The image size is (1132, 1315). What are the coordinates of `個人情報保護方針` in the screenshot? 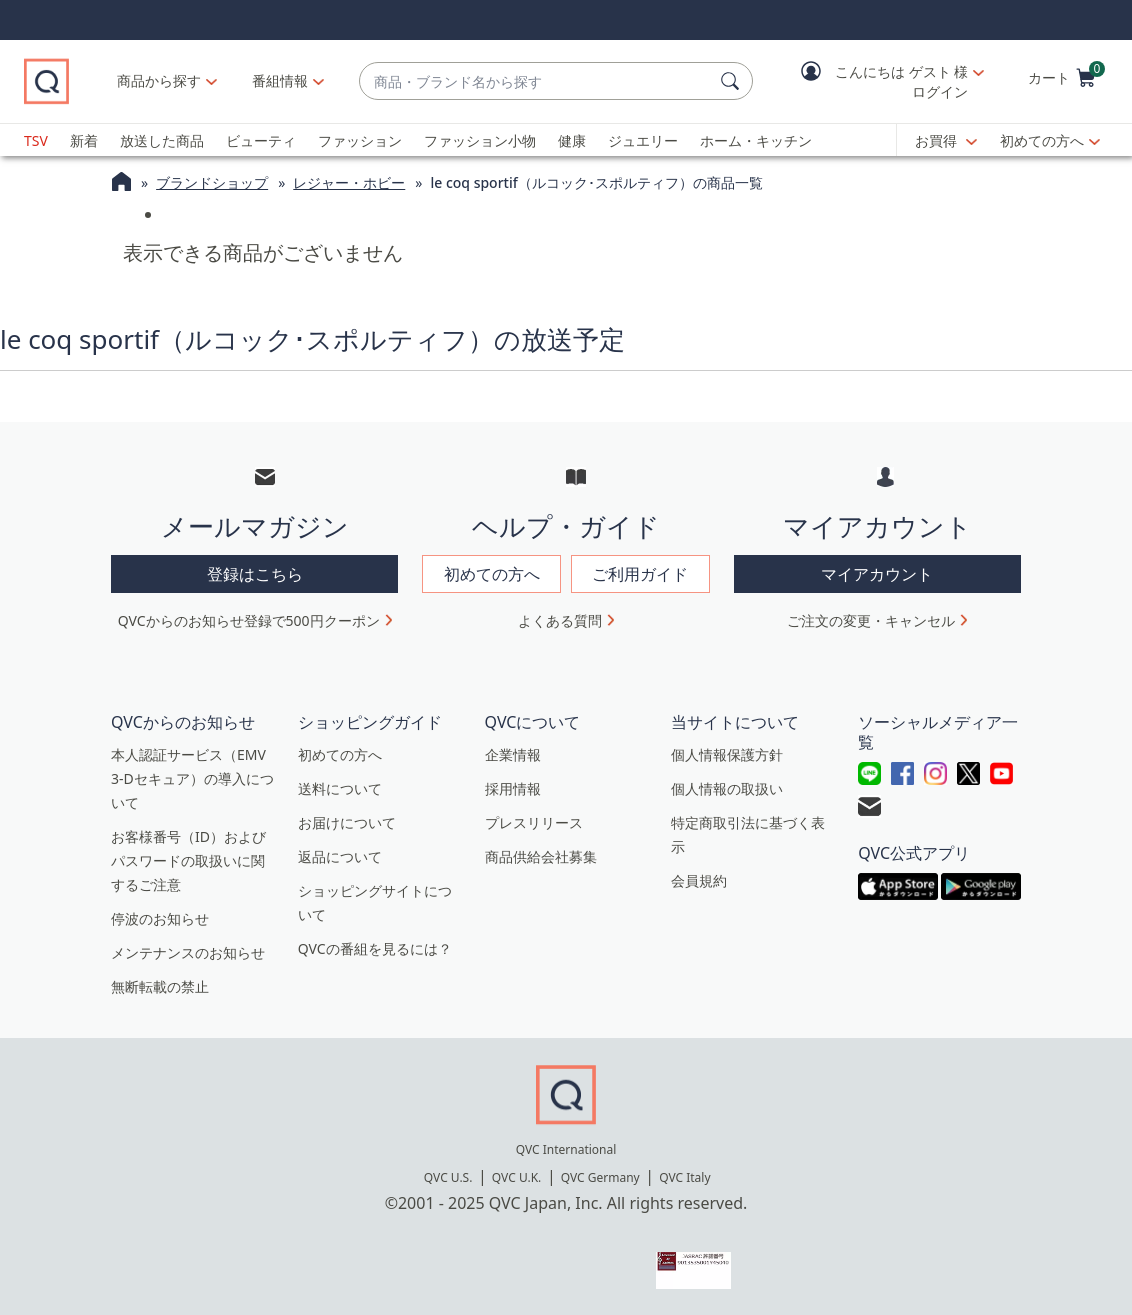 It's located at (727, 754).